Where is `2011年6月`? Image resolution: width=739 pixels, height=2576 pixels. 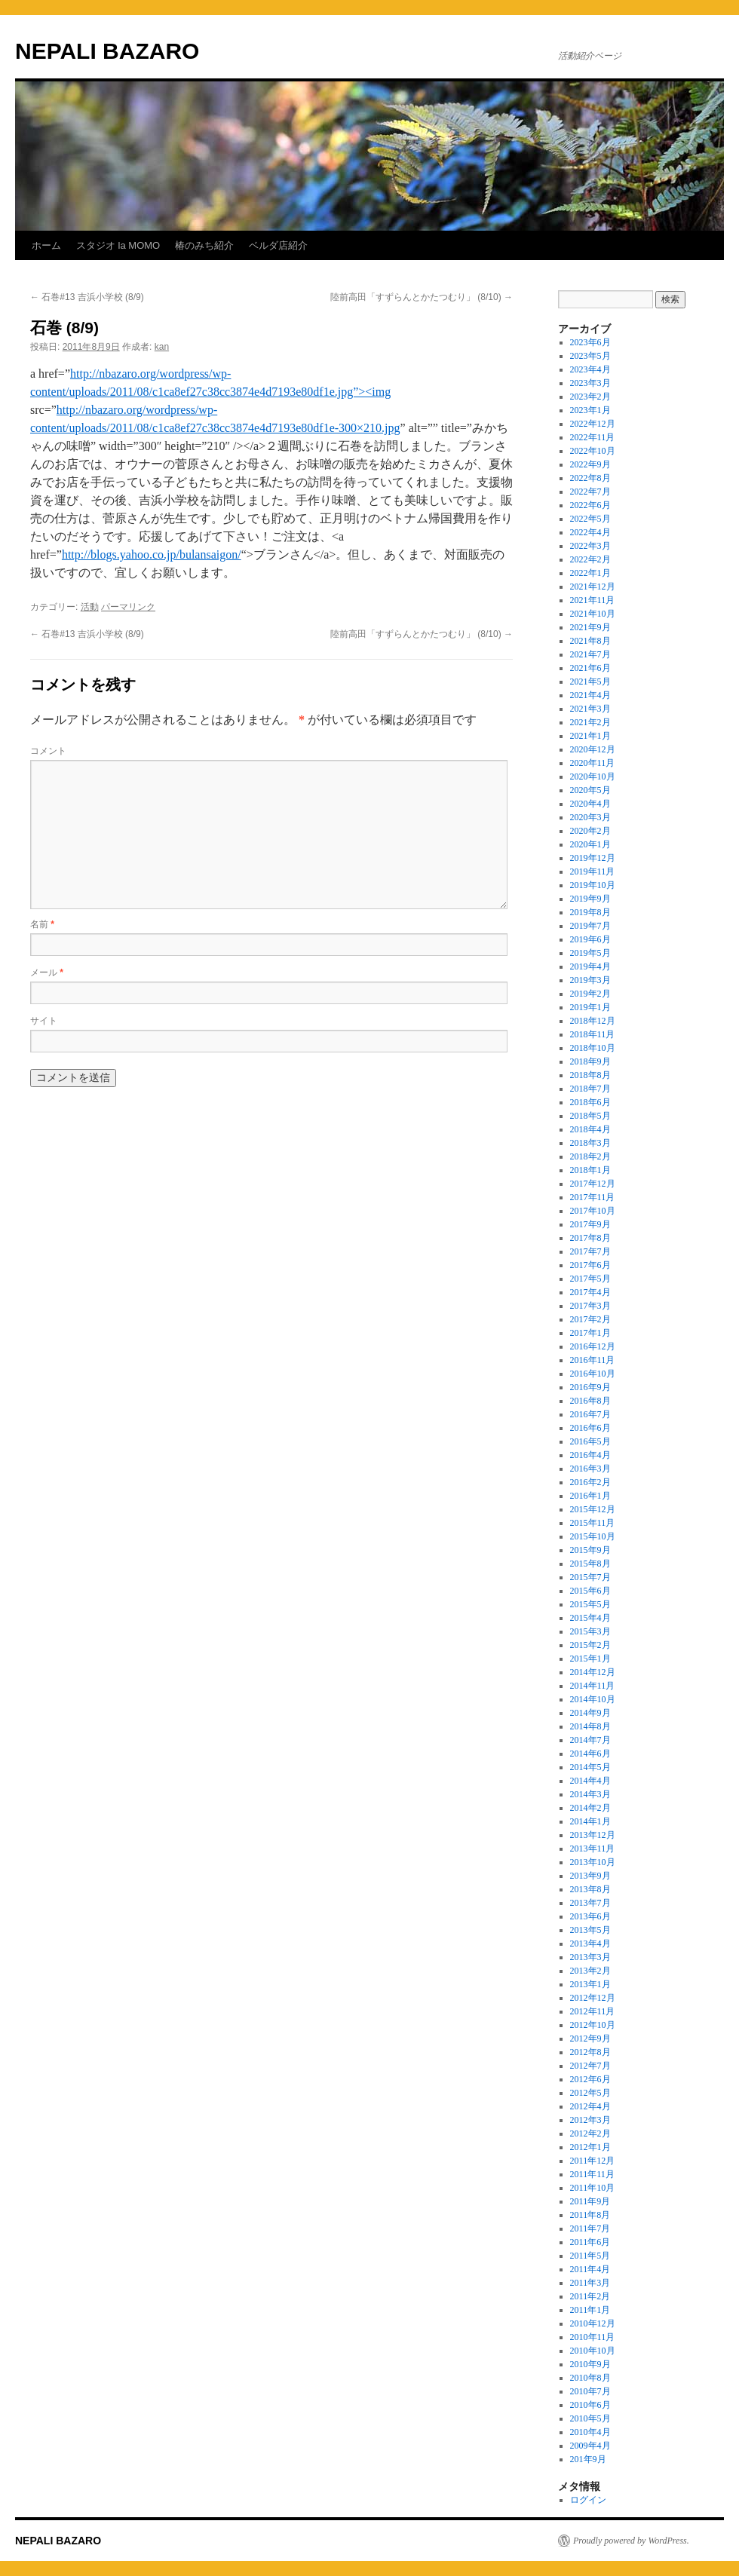
2011年6月 is located at coordinates (590, 2242).